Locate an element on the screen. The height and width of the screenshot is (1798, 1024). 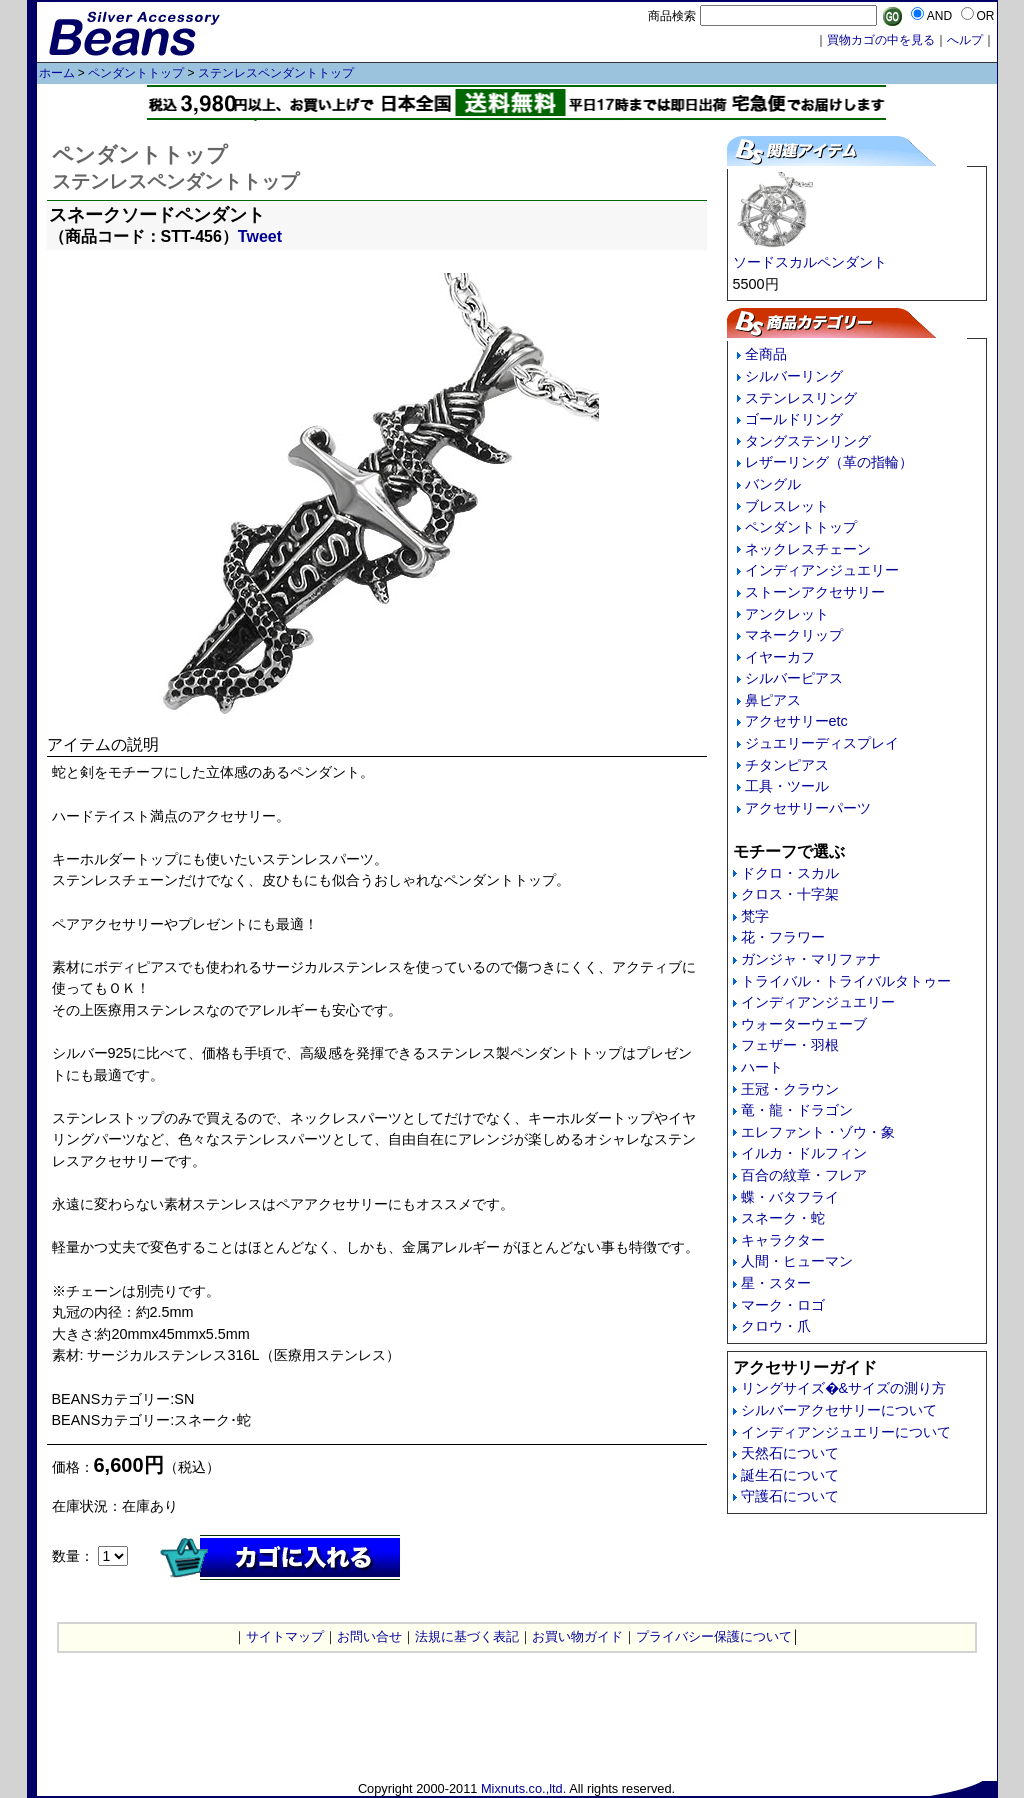
インディアンジュエリーについて is located at coordinates (846, 1432).